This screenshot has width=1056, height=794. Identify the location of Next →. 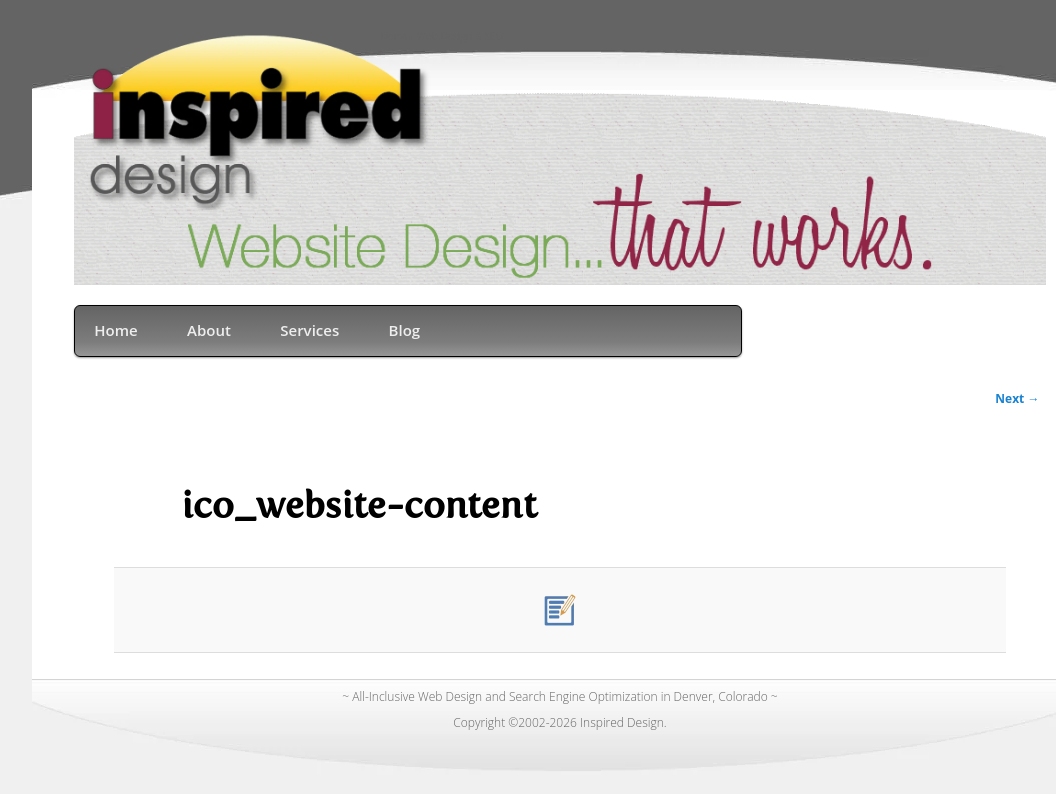
(1017, 398).